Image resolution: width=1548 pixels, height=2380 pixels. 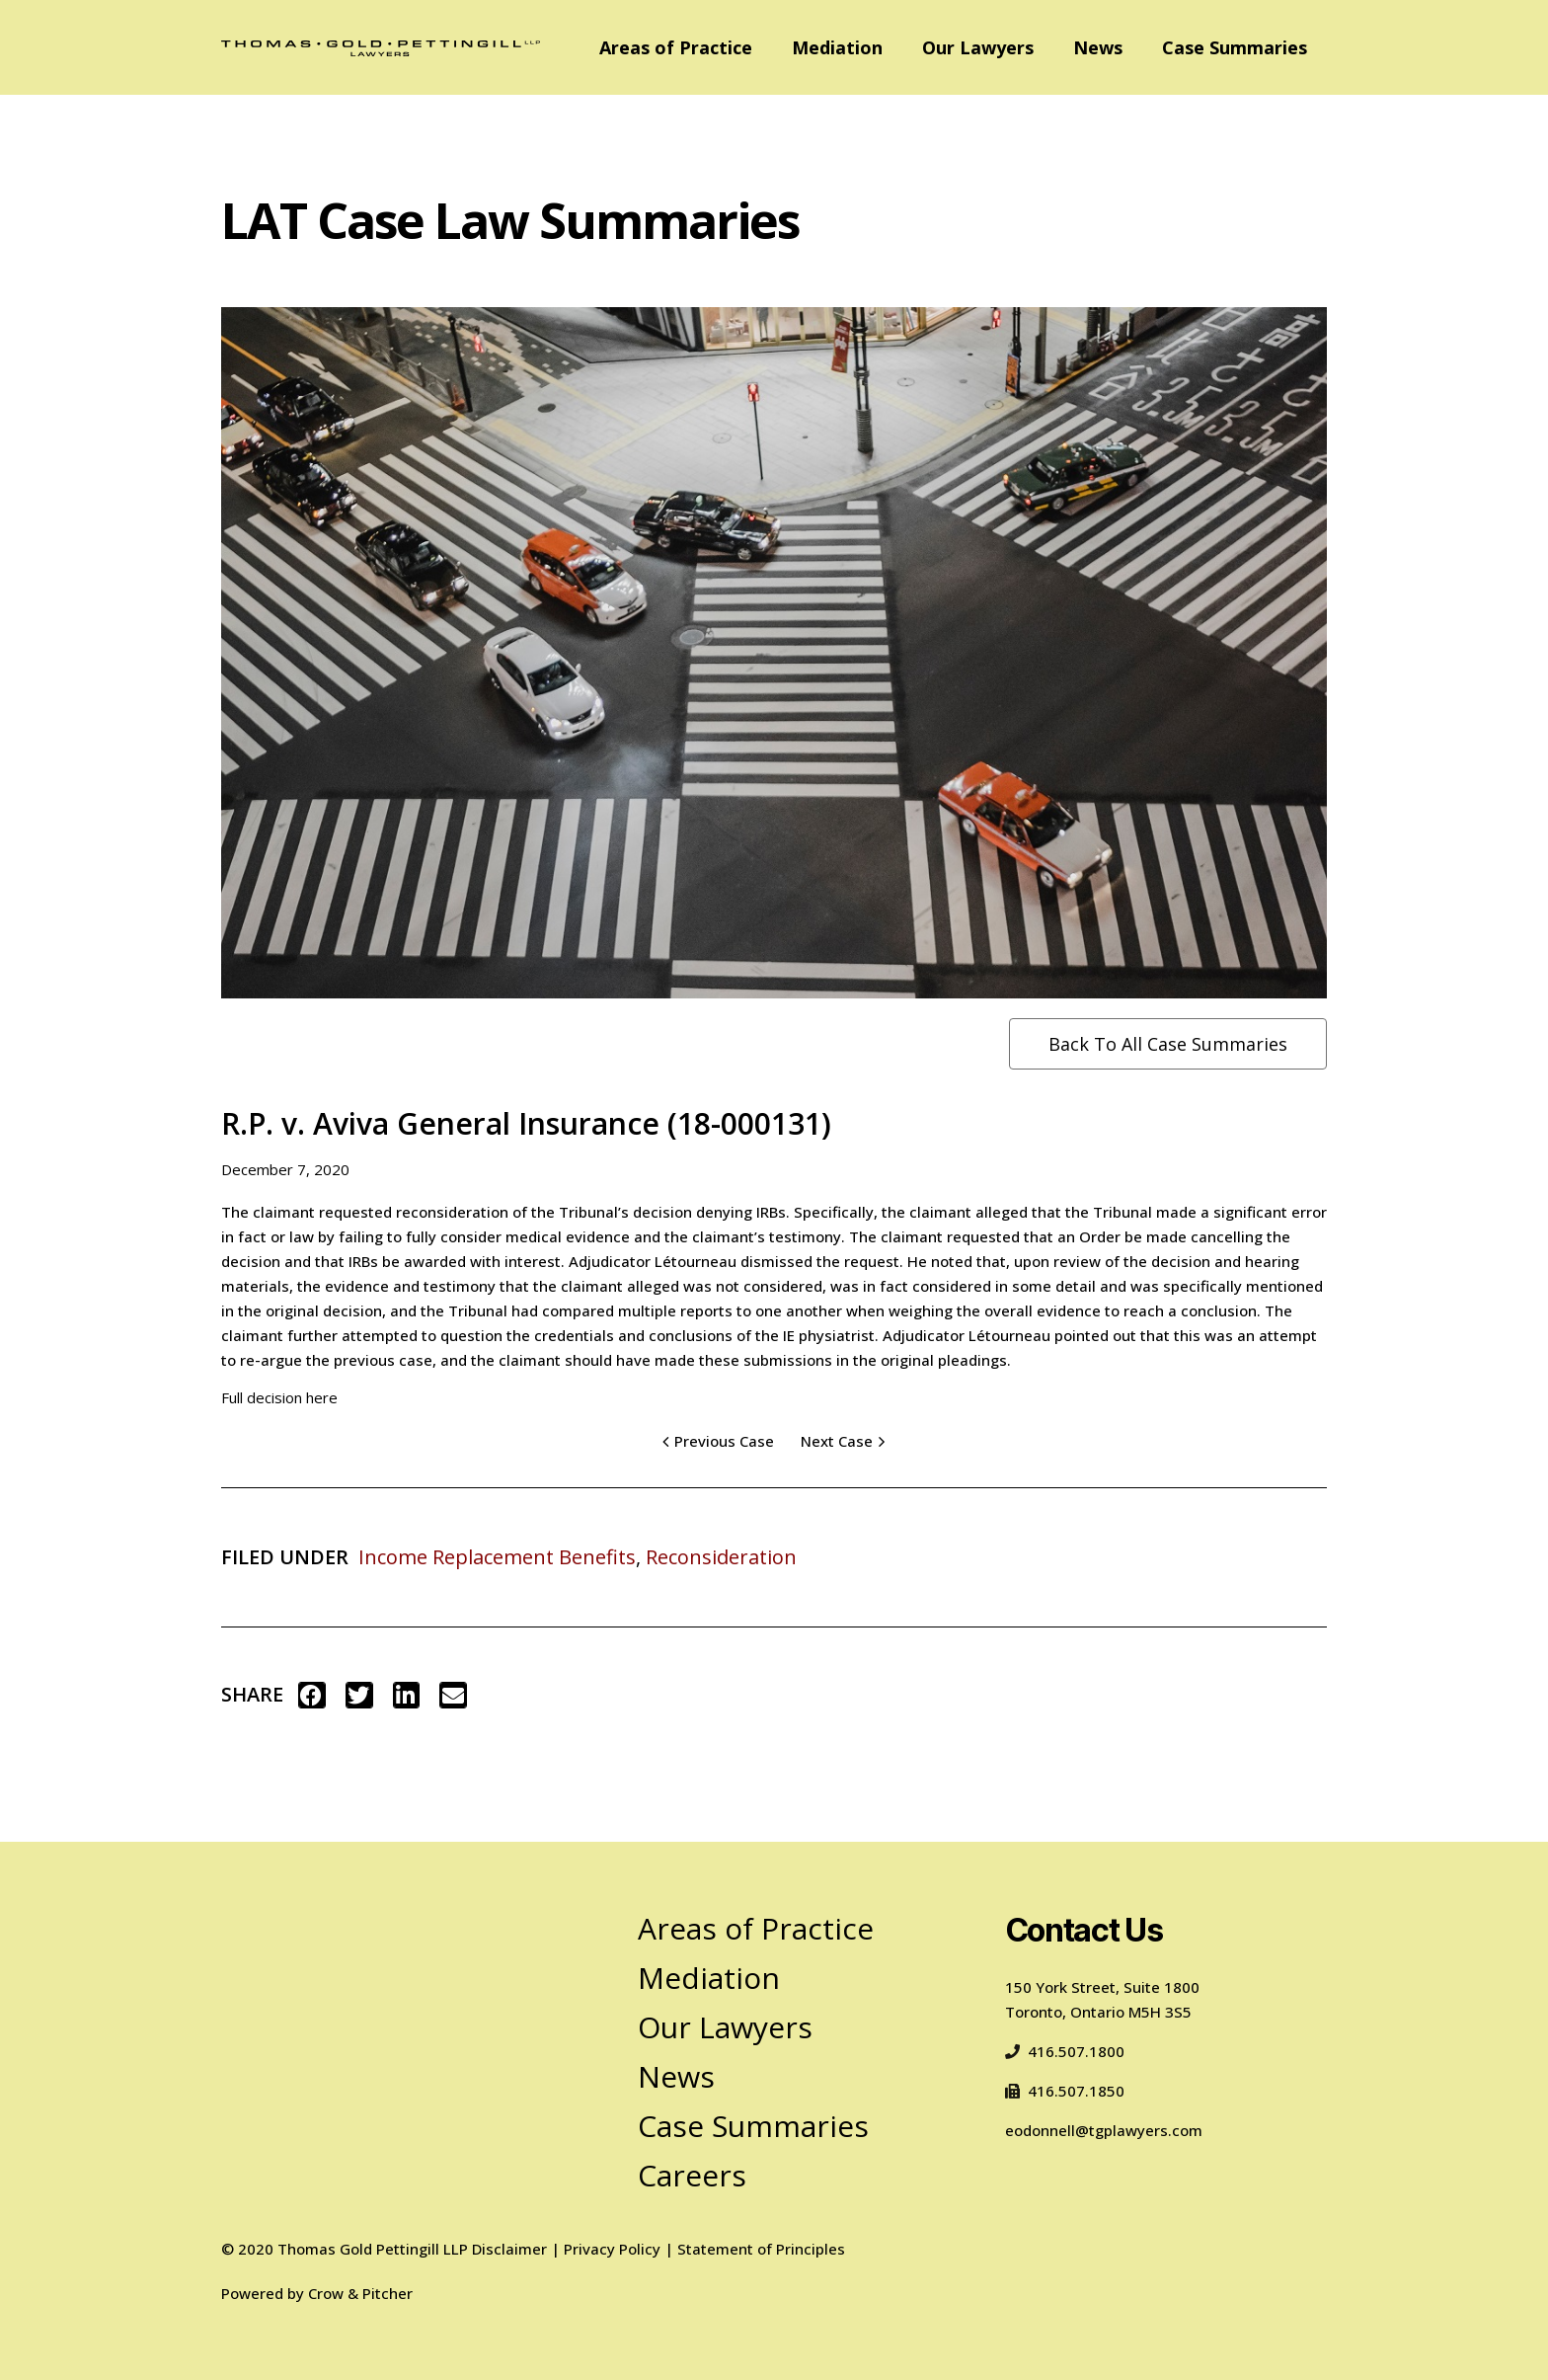 What do you see at coordinates (360, 2293) in the screenshot?
I see `Crow & Pitcher` at bounding box center [360, 2293].